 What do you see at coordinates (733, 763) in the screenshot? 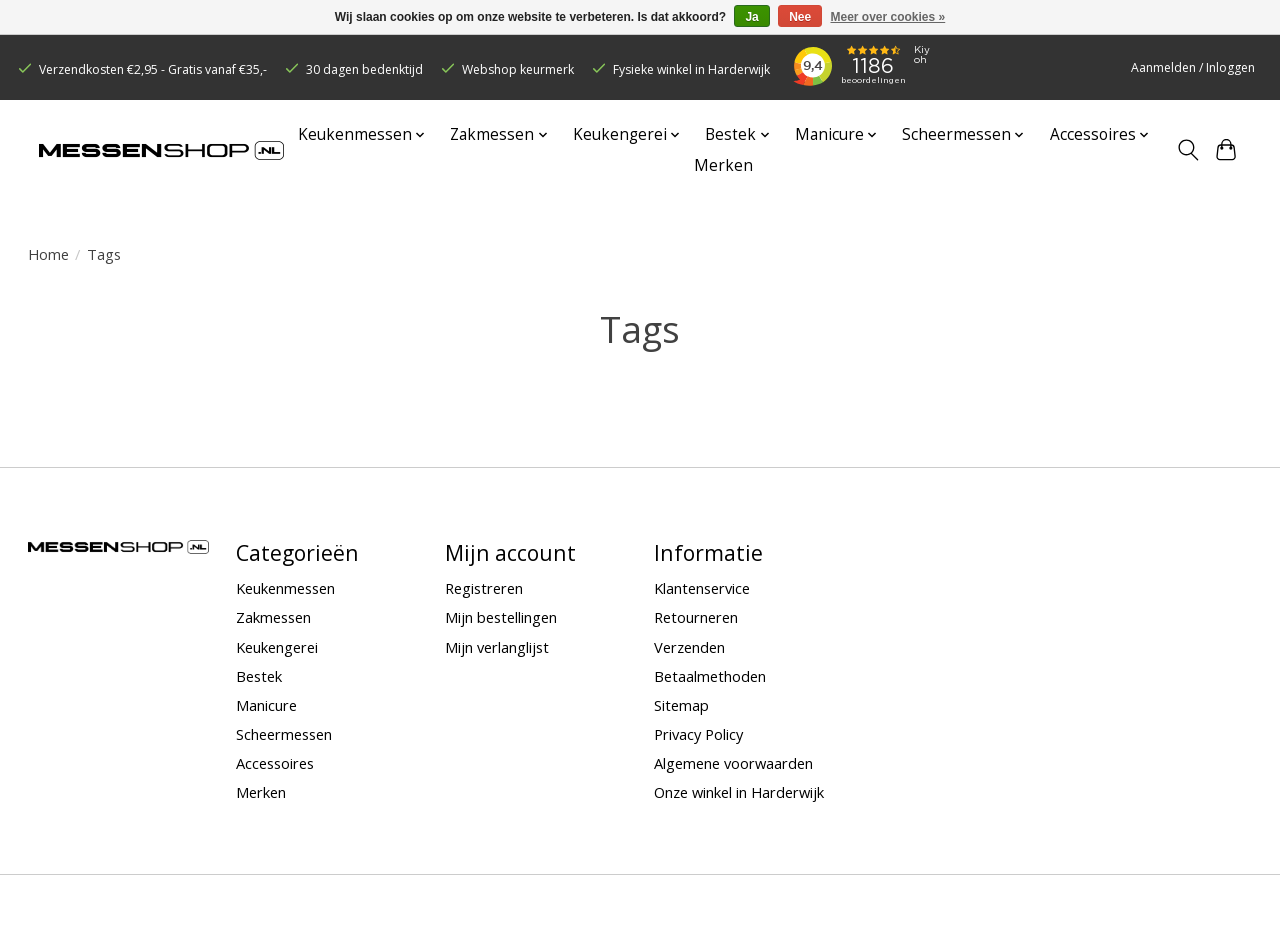
I see `Algemene voorwaarden` at bounding box center [733, 763].